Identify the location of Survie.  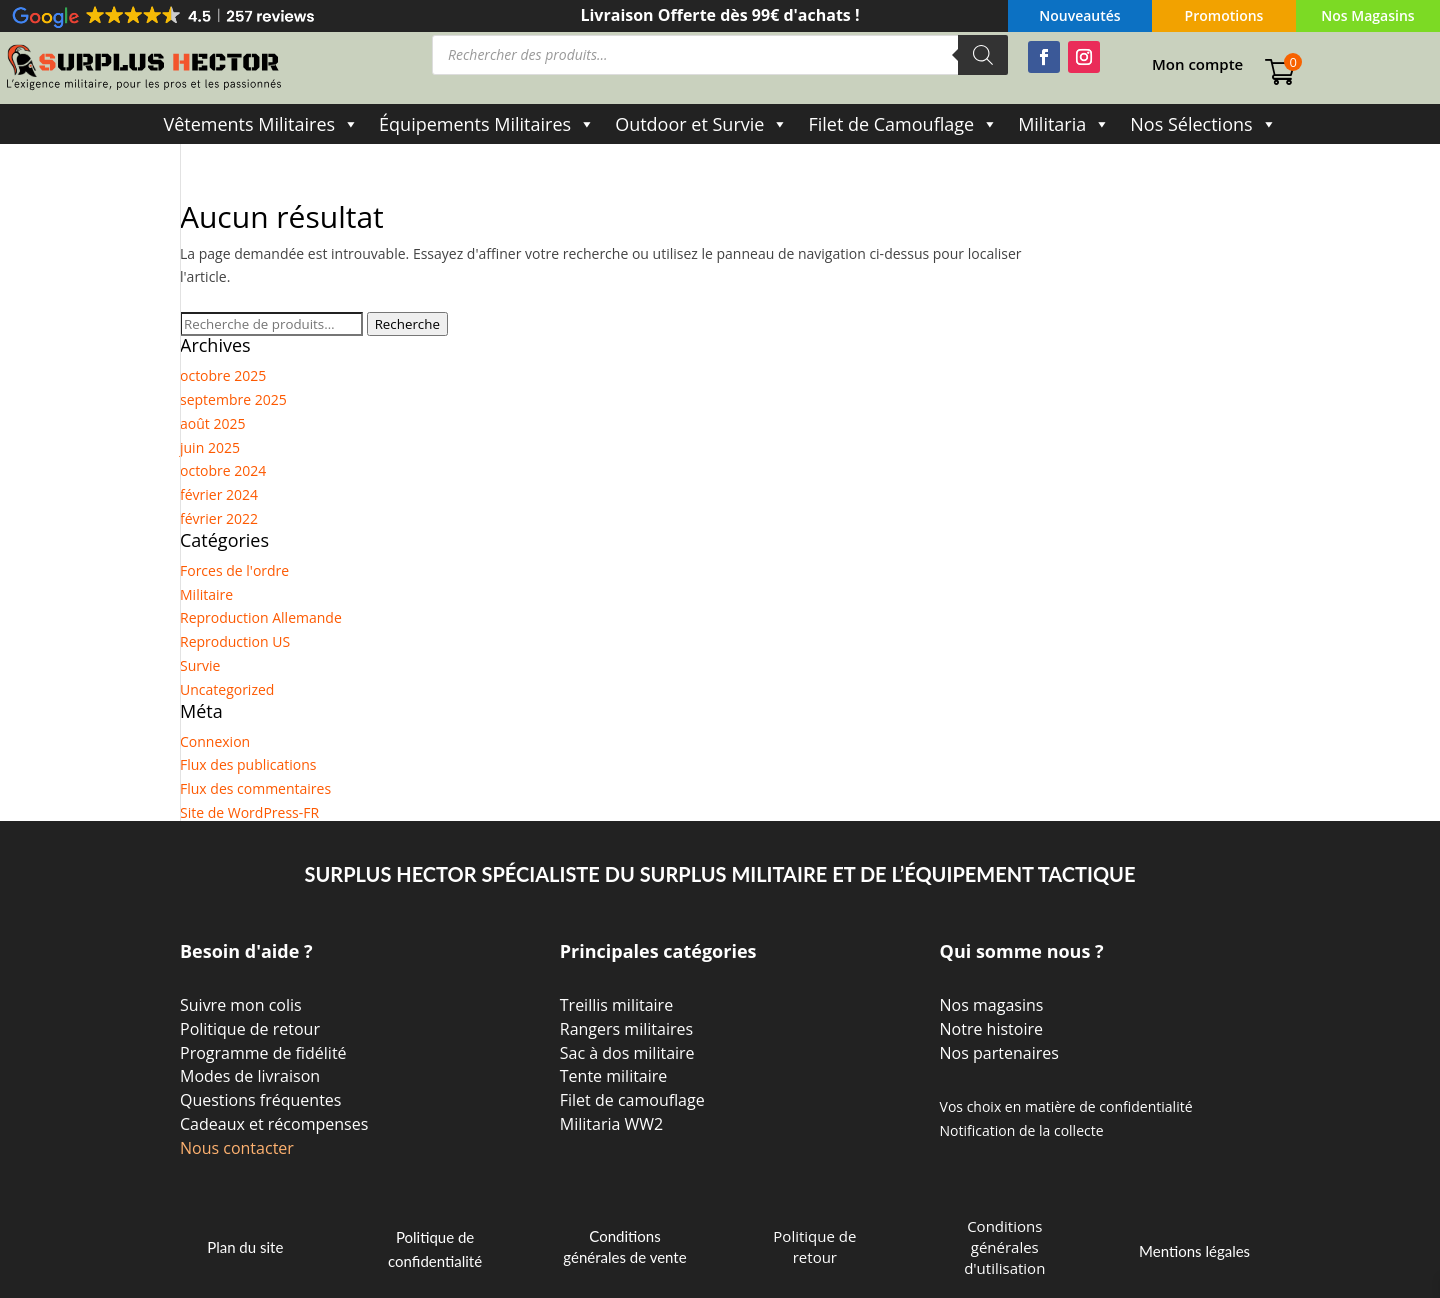
(200, 665).